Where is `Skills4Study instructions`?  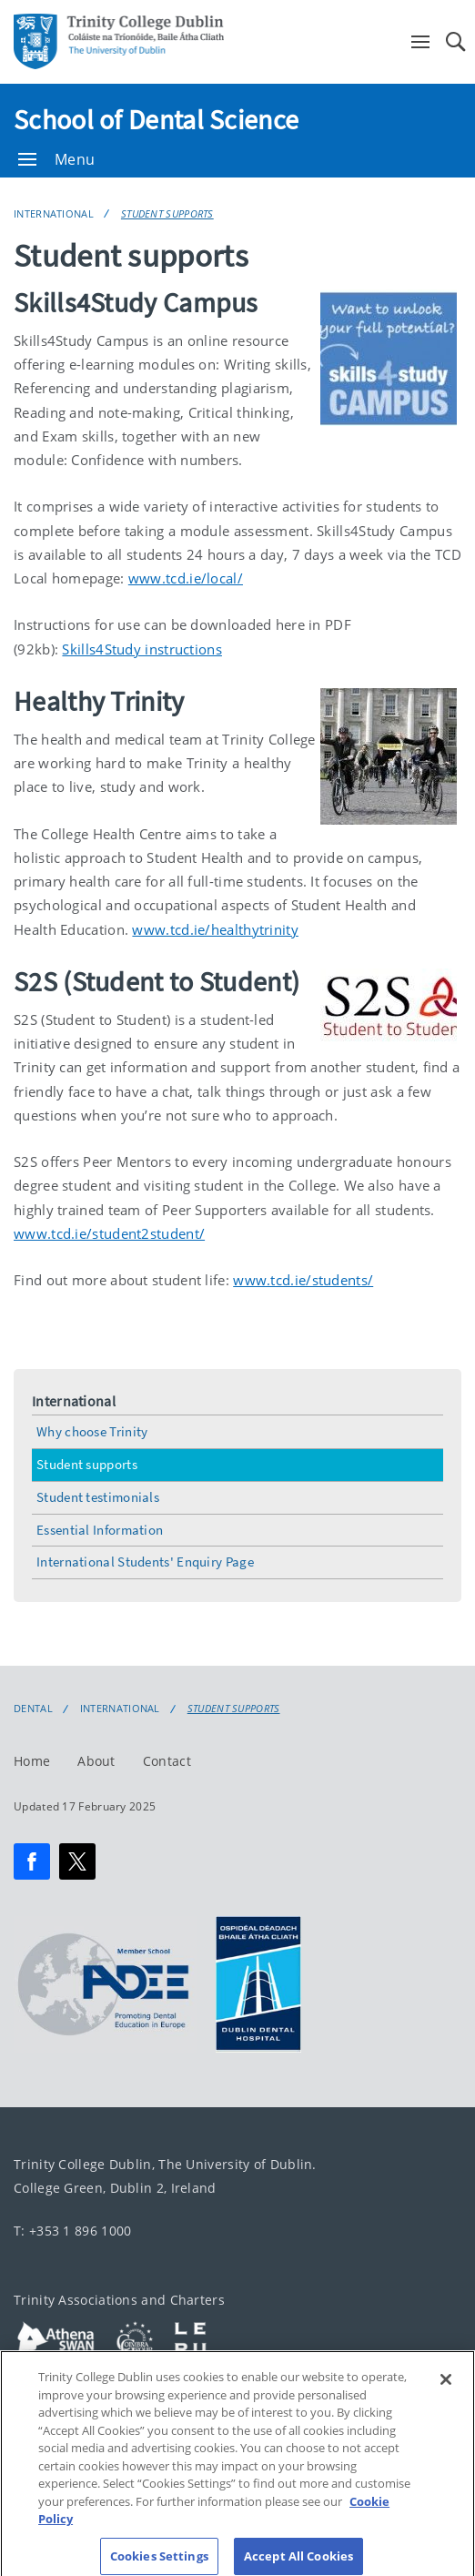
Skills4Study instructions is located at coordinates (142, 649).